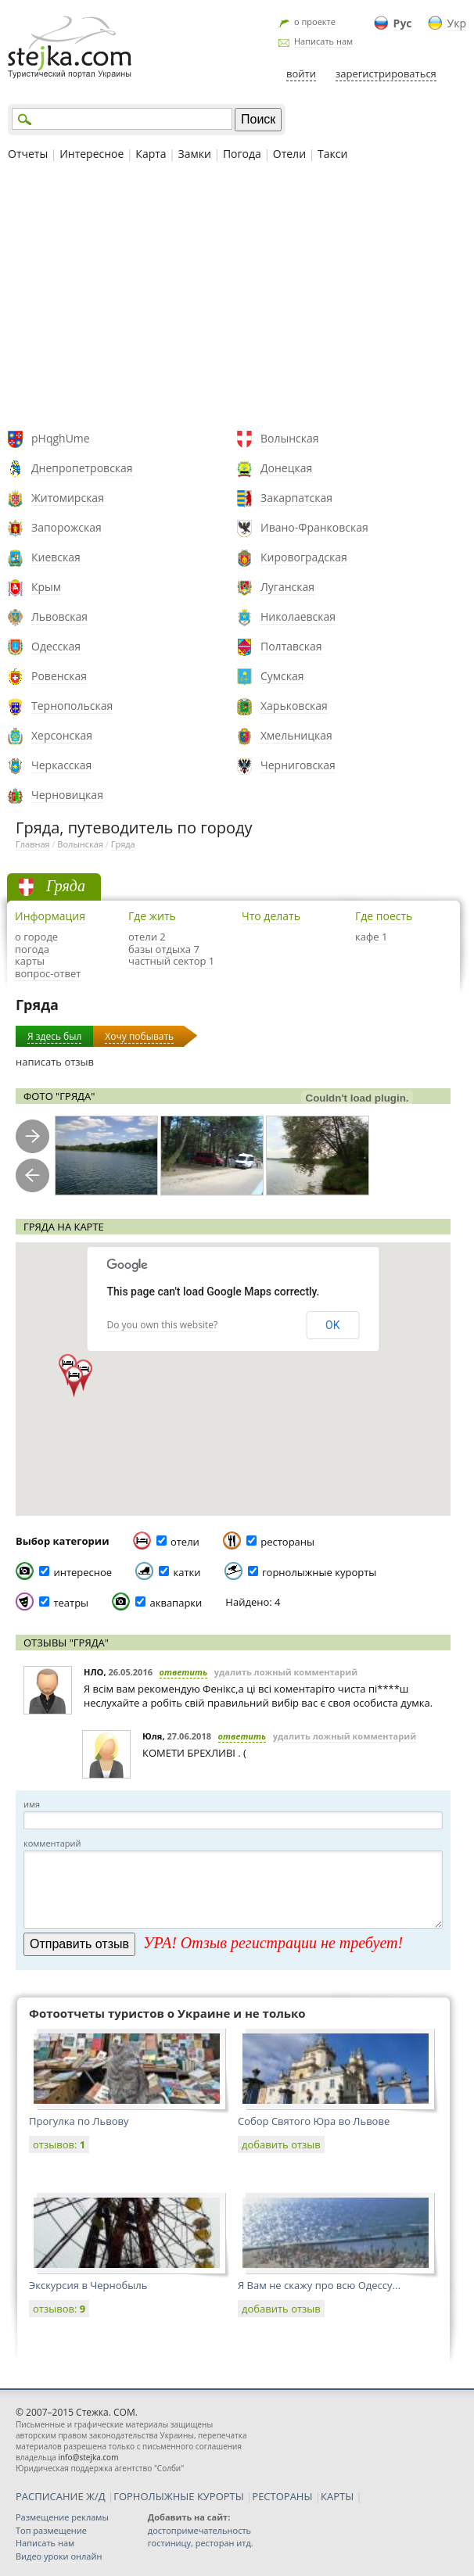 The height and width of the screenshot is (2576, 474). Describe the element at coordinates (56, 646) in the screenshot. I see `Одесская` at that location.